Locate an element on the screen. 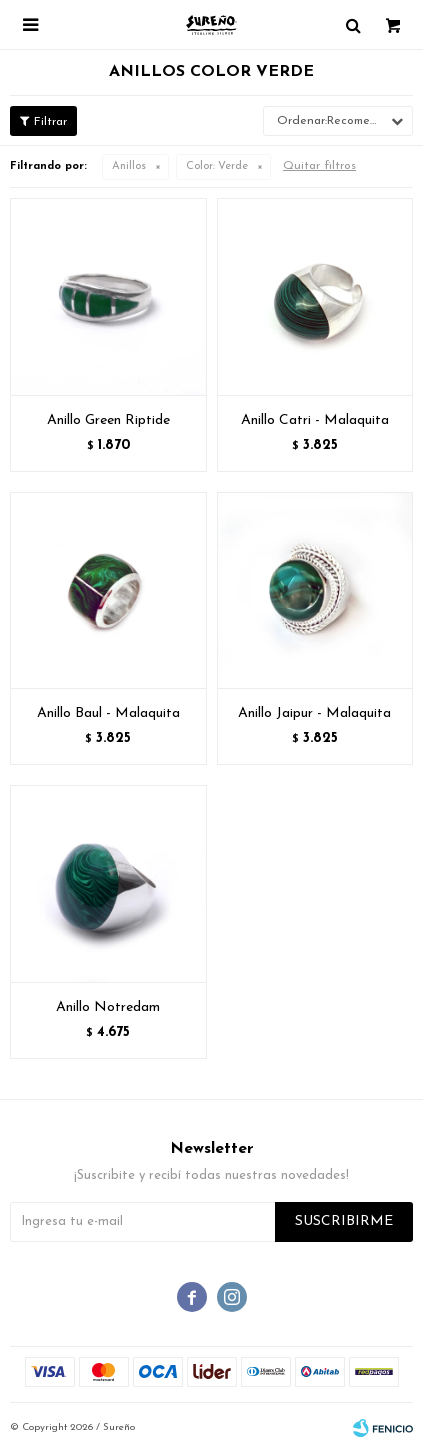 The width and height of the screenshot is (423, 1453). Anillos is located at coordinates (129, 166).